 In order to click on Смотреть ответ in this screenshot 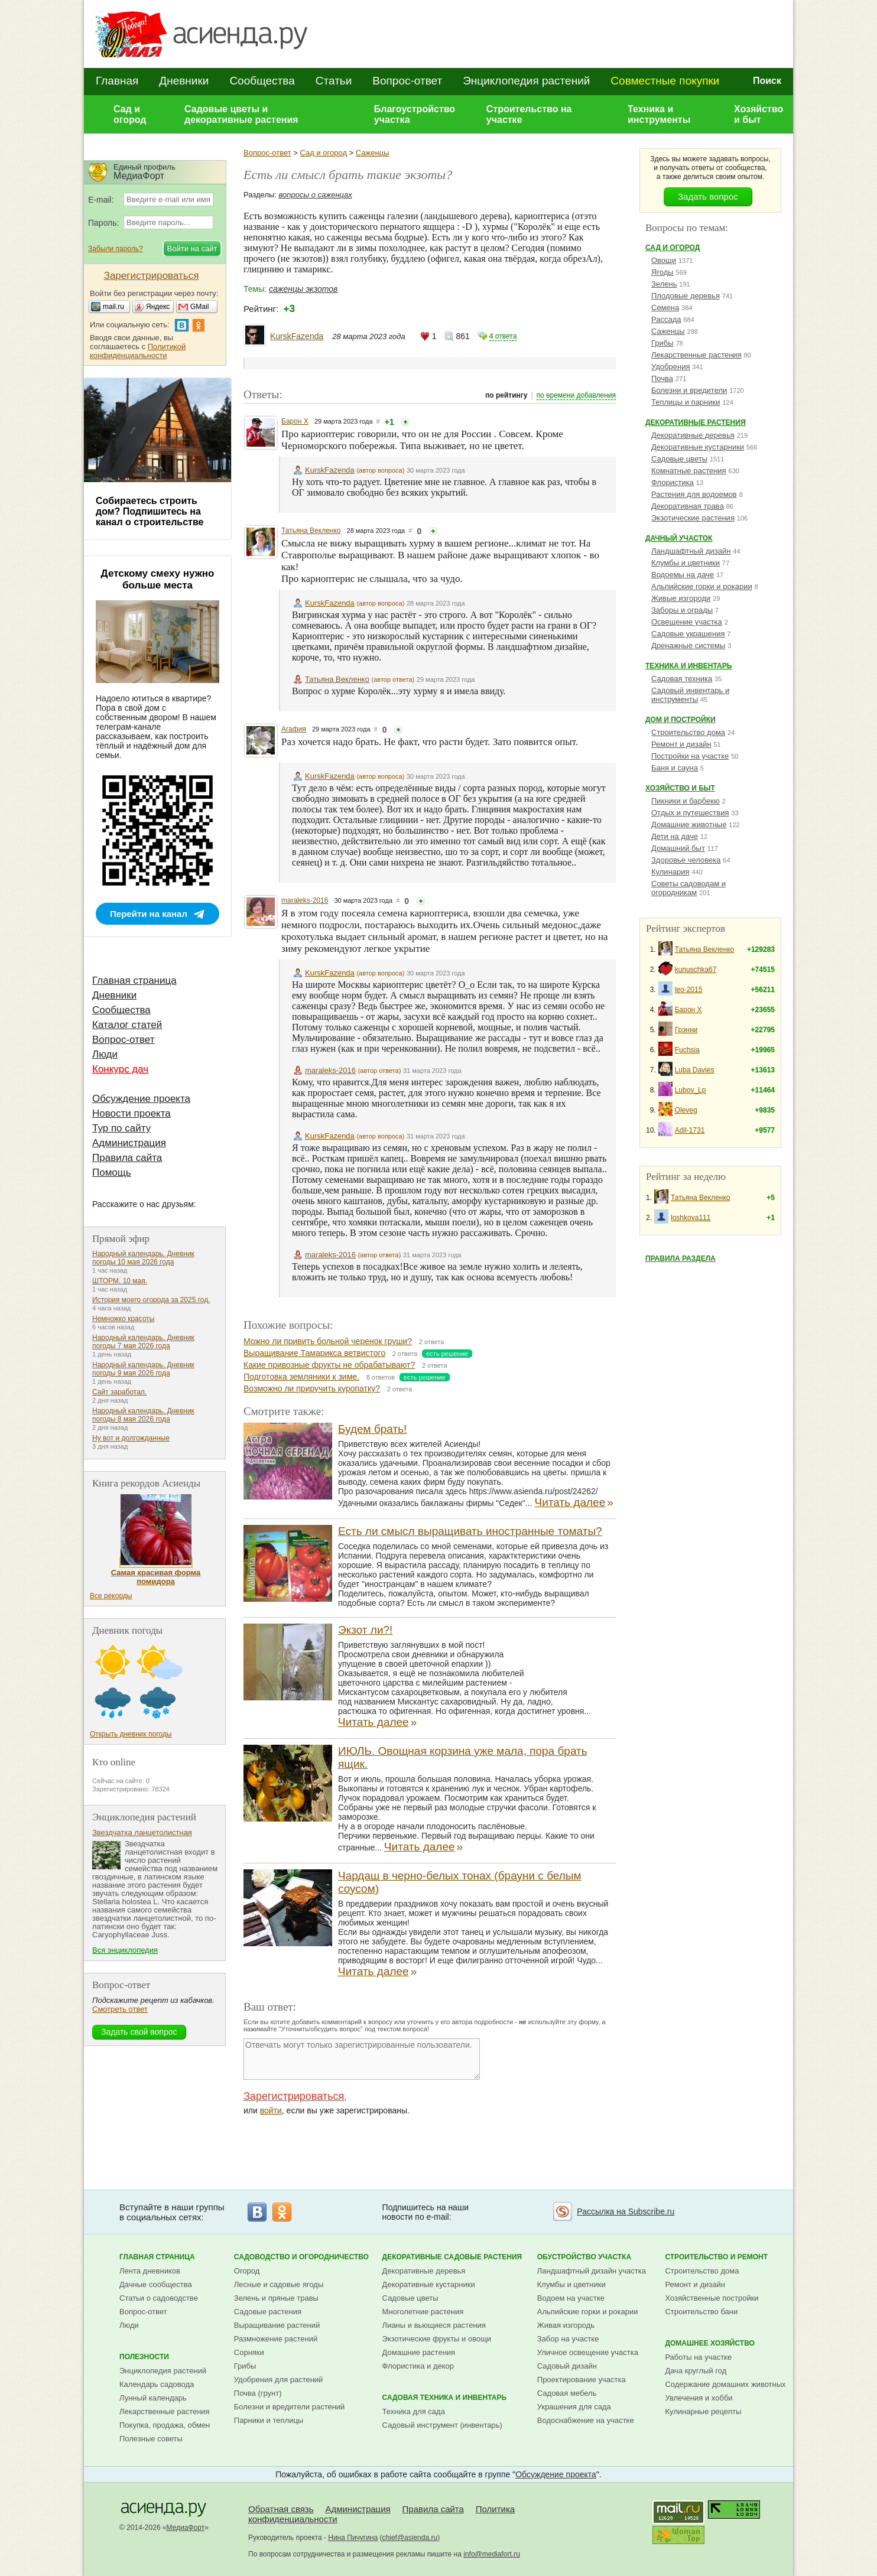, I will do `click(120, 2009)`.